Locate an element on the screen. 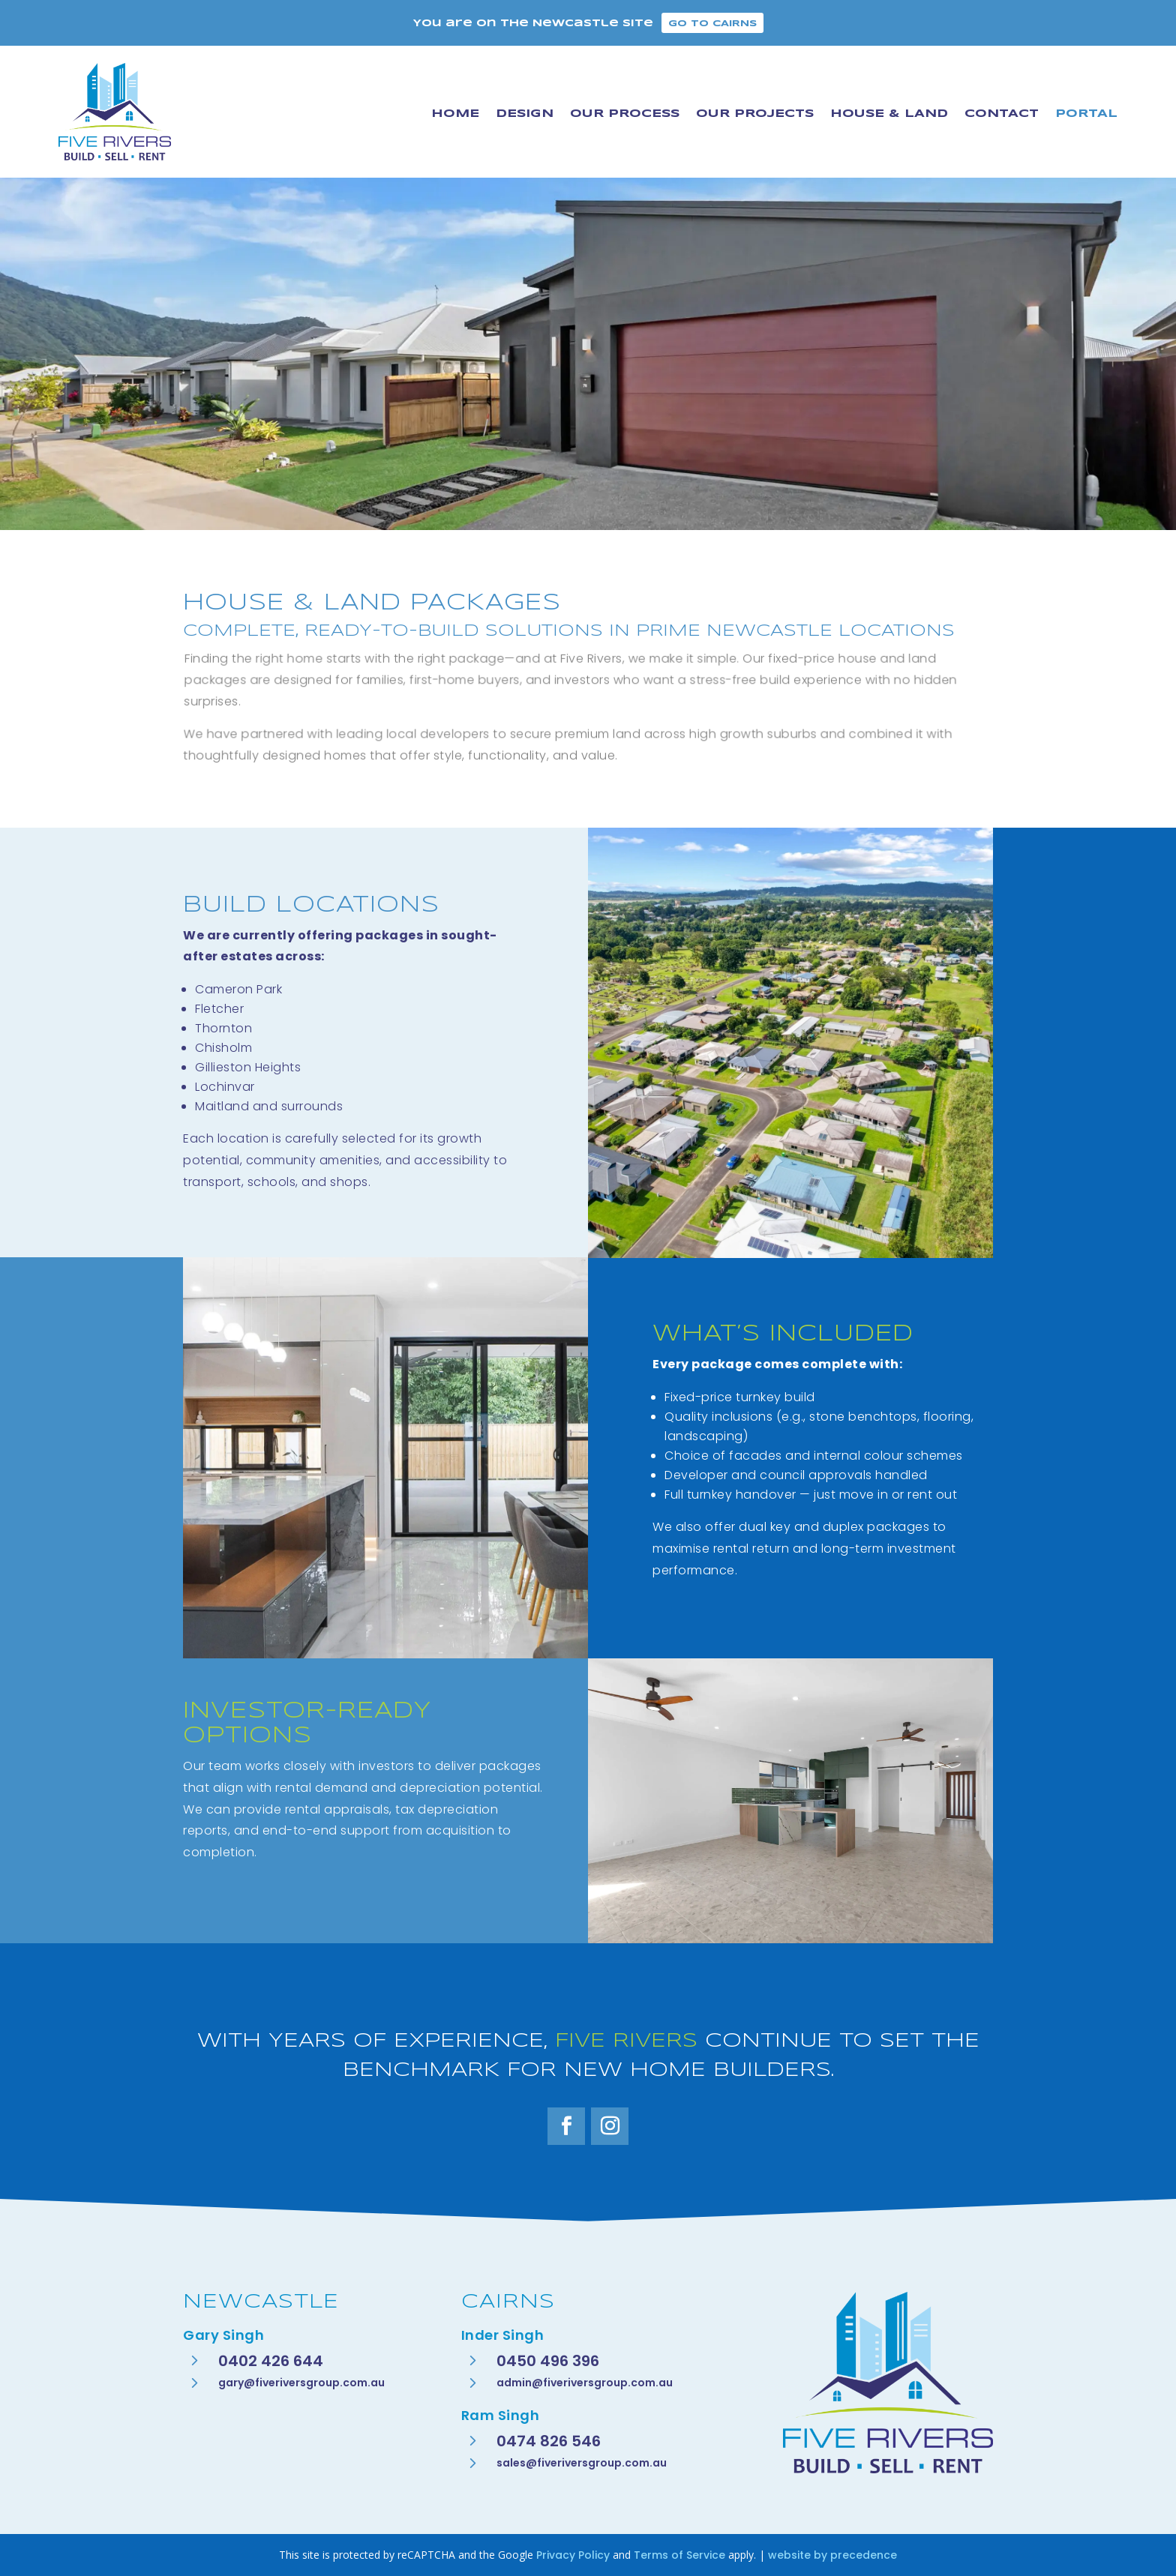  Portal is located at coordinates (1086, 114).